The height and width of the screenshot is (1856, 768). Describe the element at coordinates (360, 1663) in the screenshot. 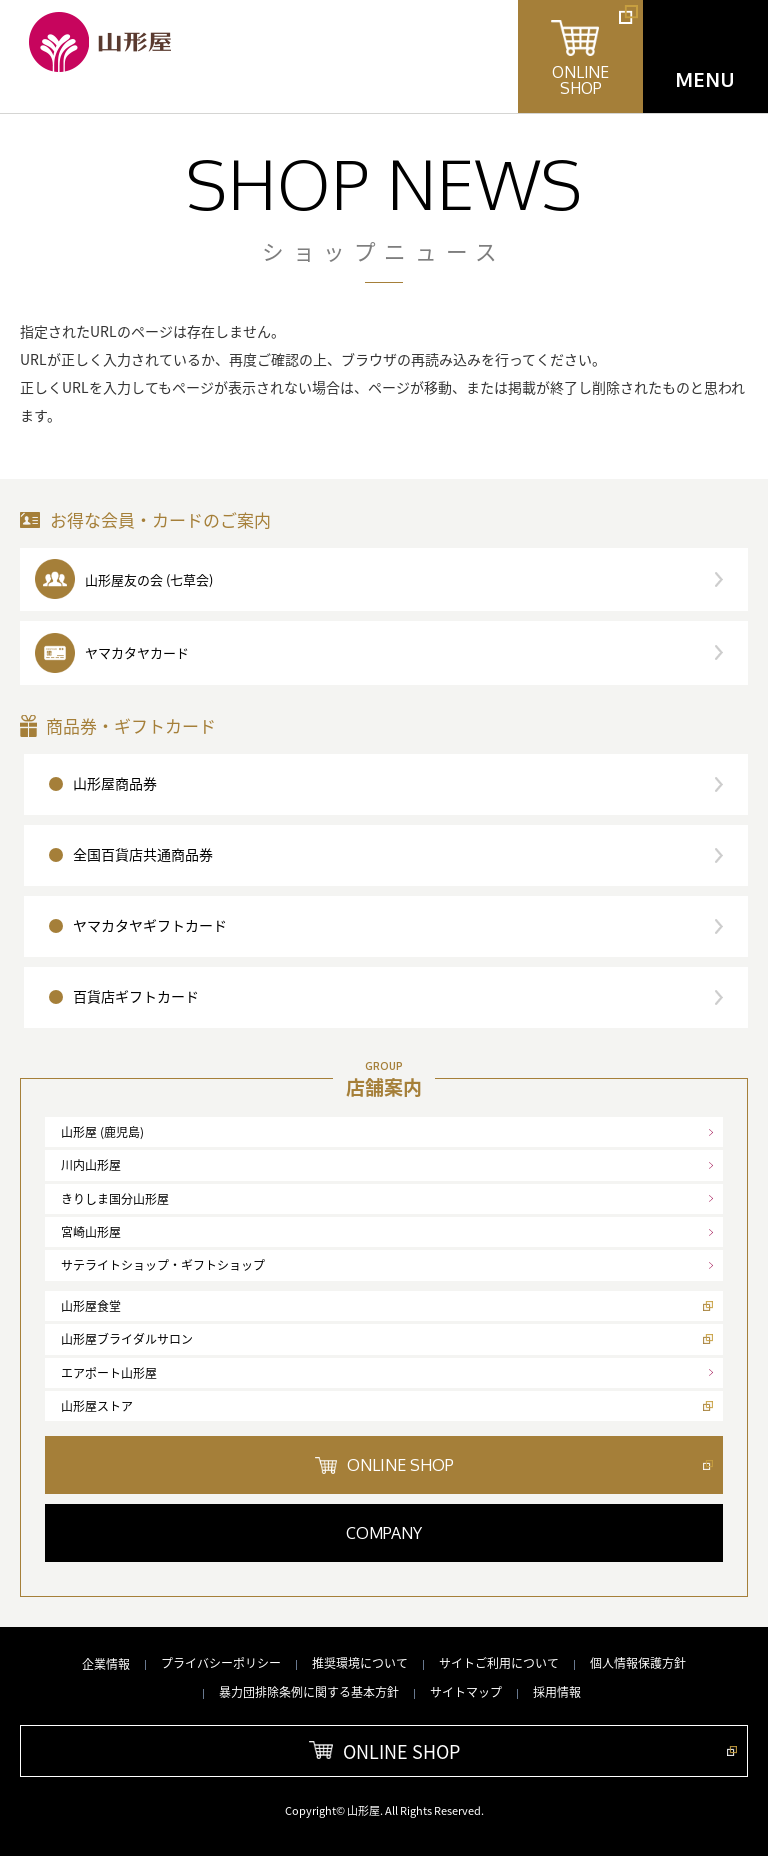

I see `推奨環境について` at that location.